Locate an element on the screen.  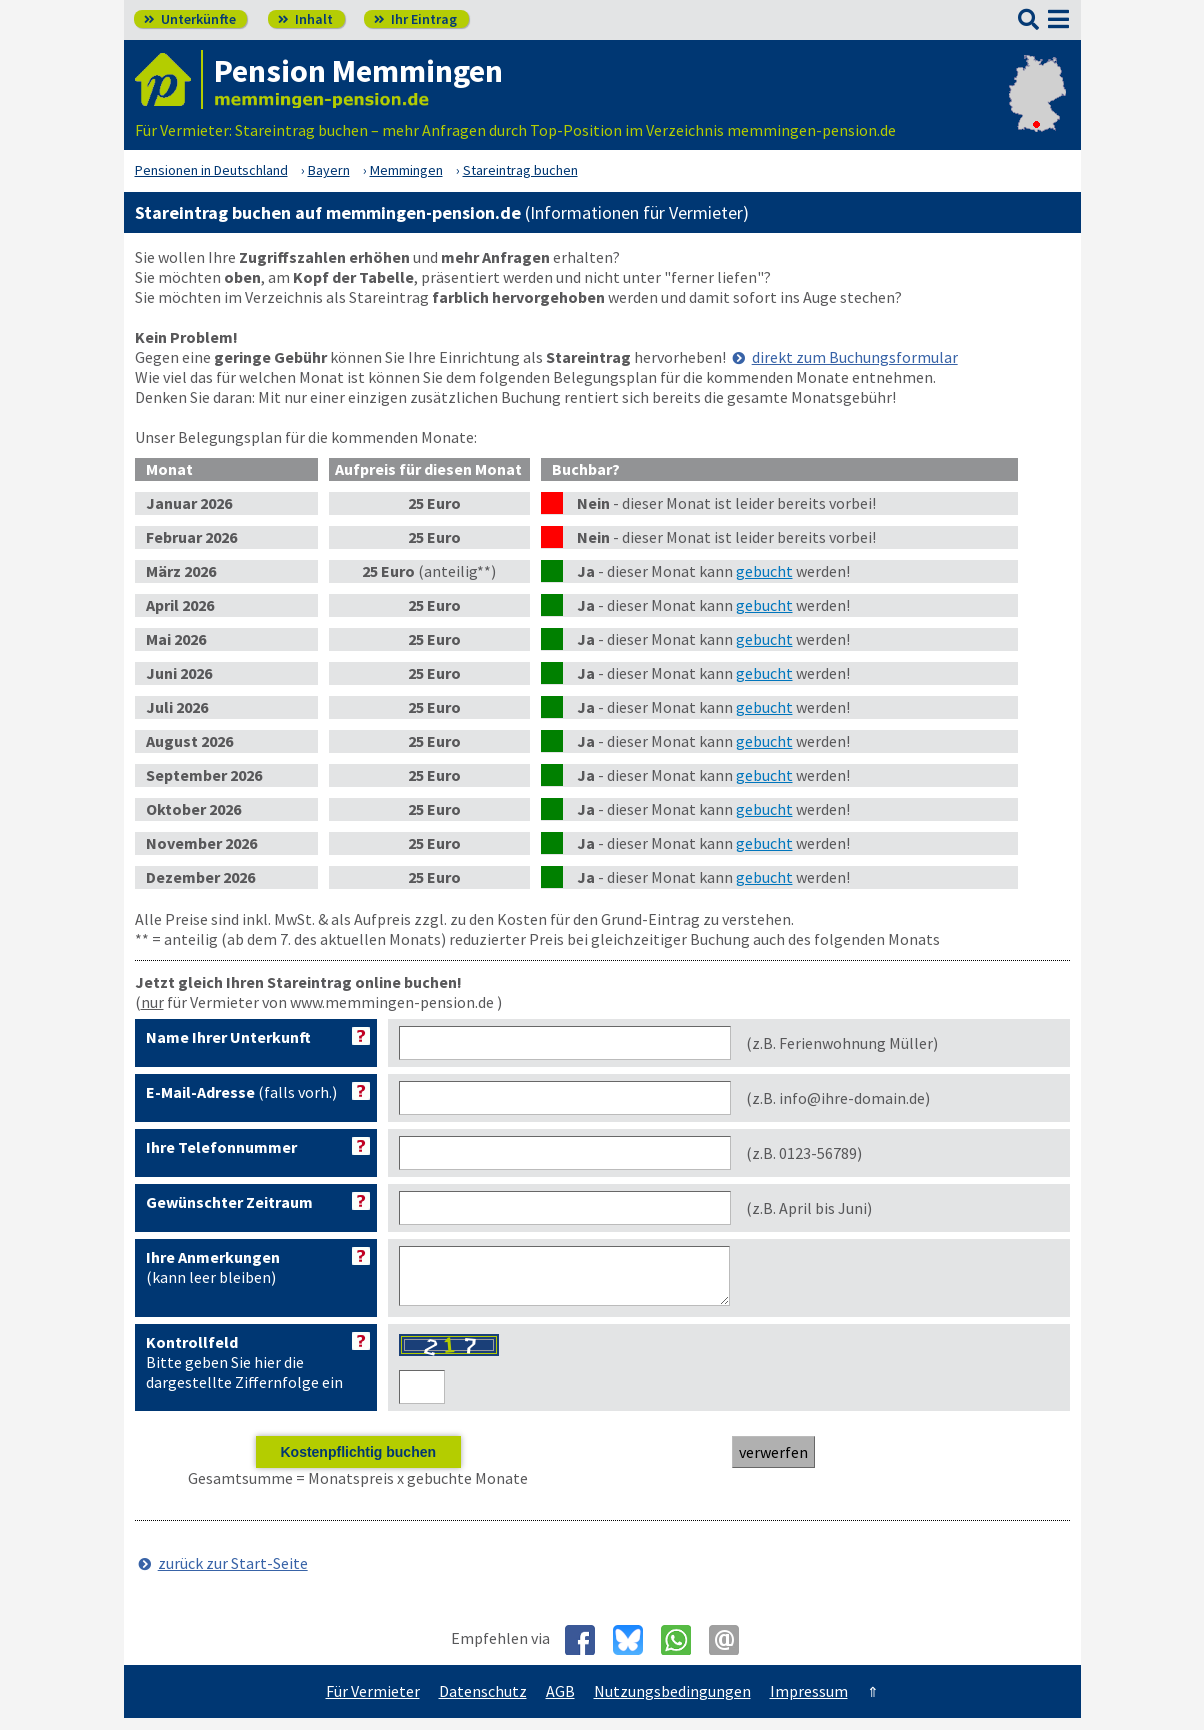
zurück zur Start-Seite is located at coordinates (233, 1575).